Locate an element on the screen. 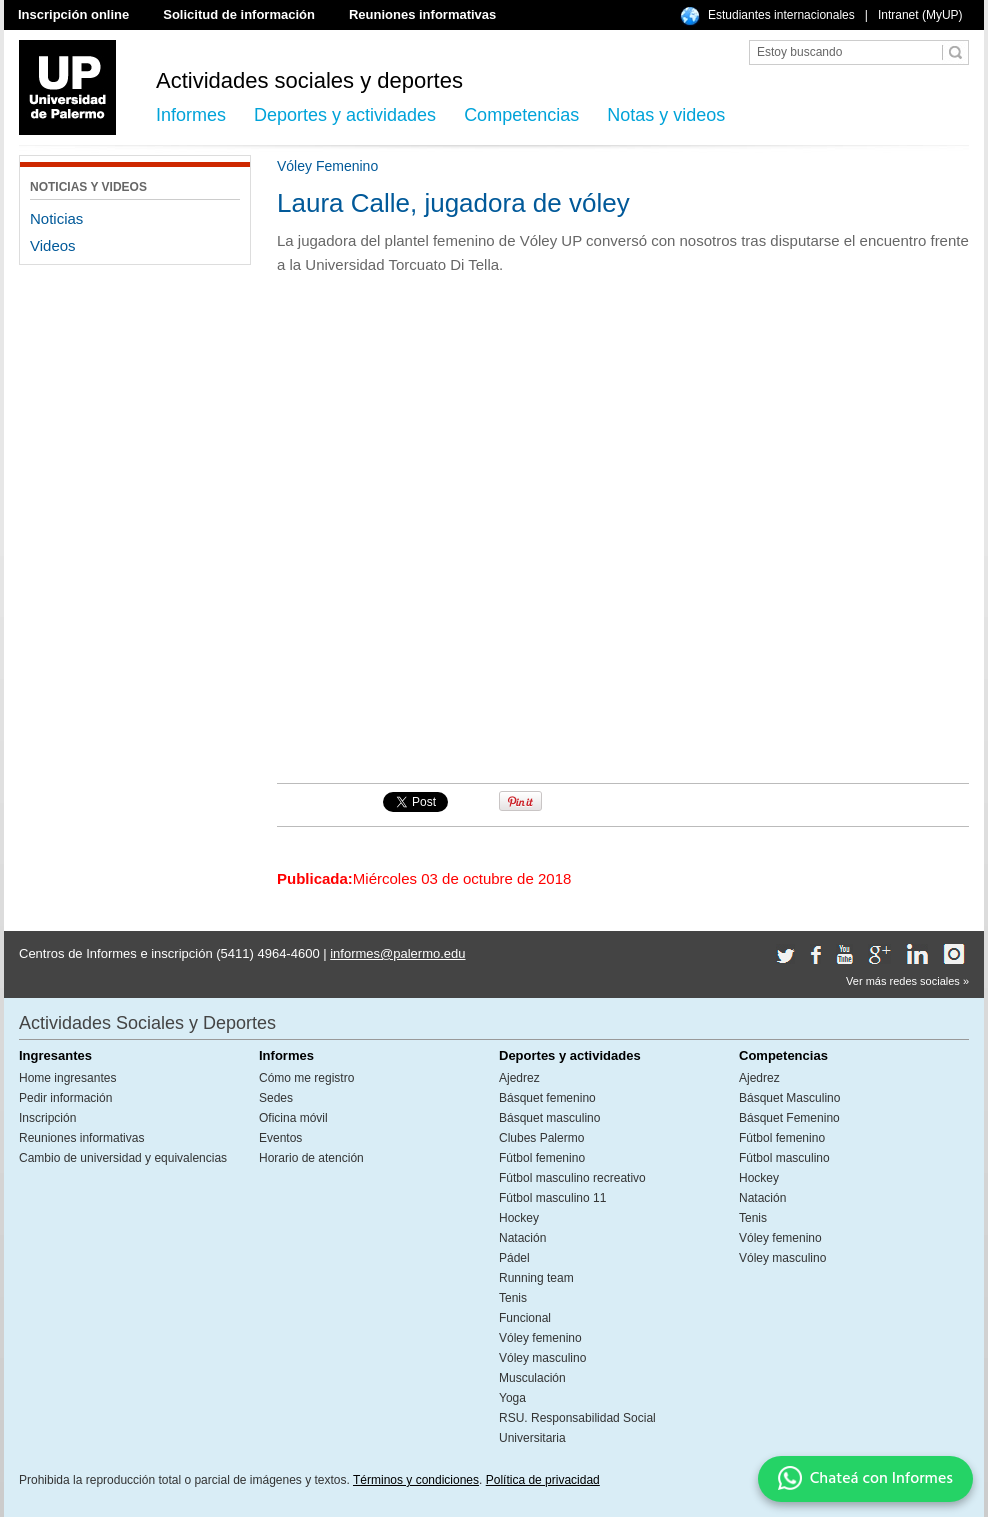 The image size is (988, 1517). Cambio de universidad y equivalencias is located at coordinates (123, 1158).